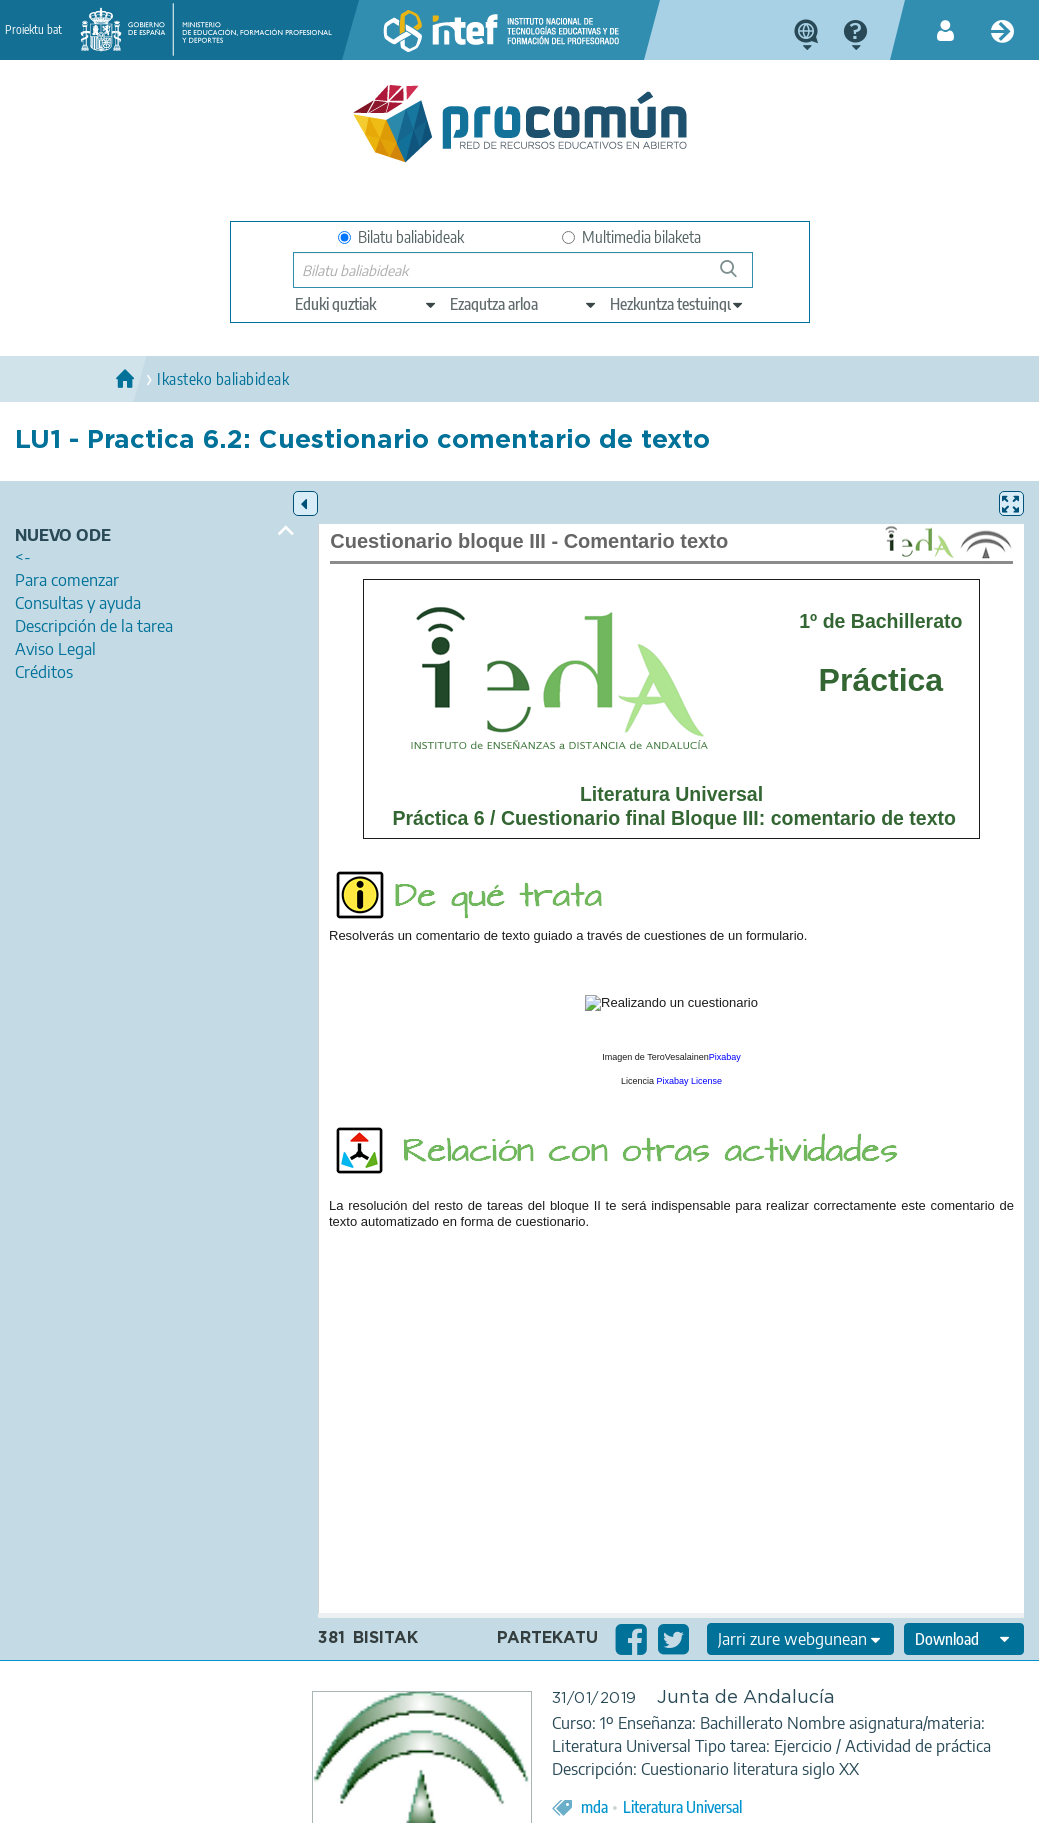 This screenshot has height=1823, width=1039. What do you see at coordinates (401, 237) in the screenshot?
I see `Bilatu baliabideak` at bounding box center [401, 237].